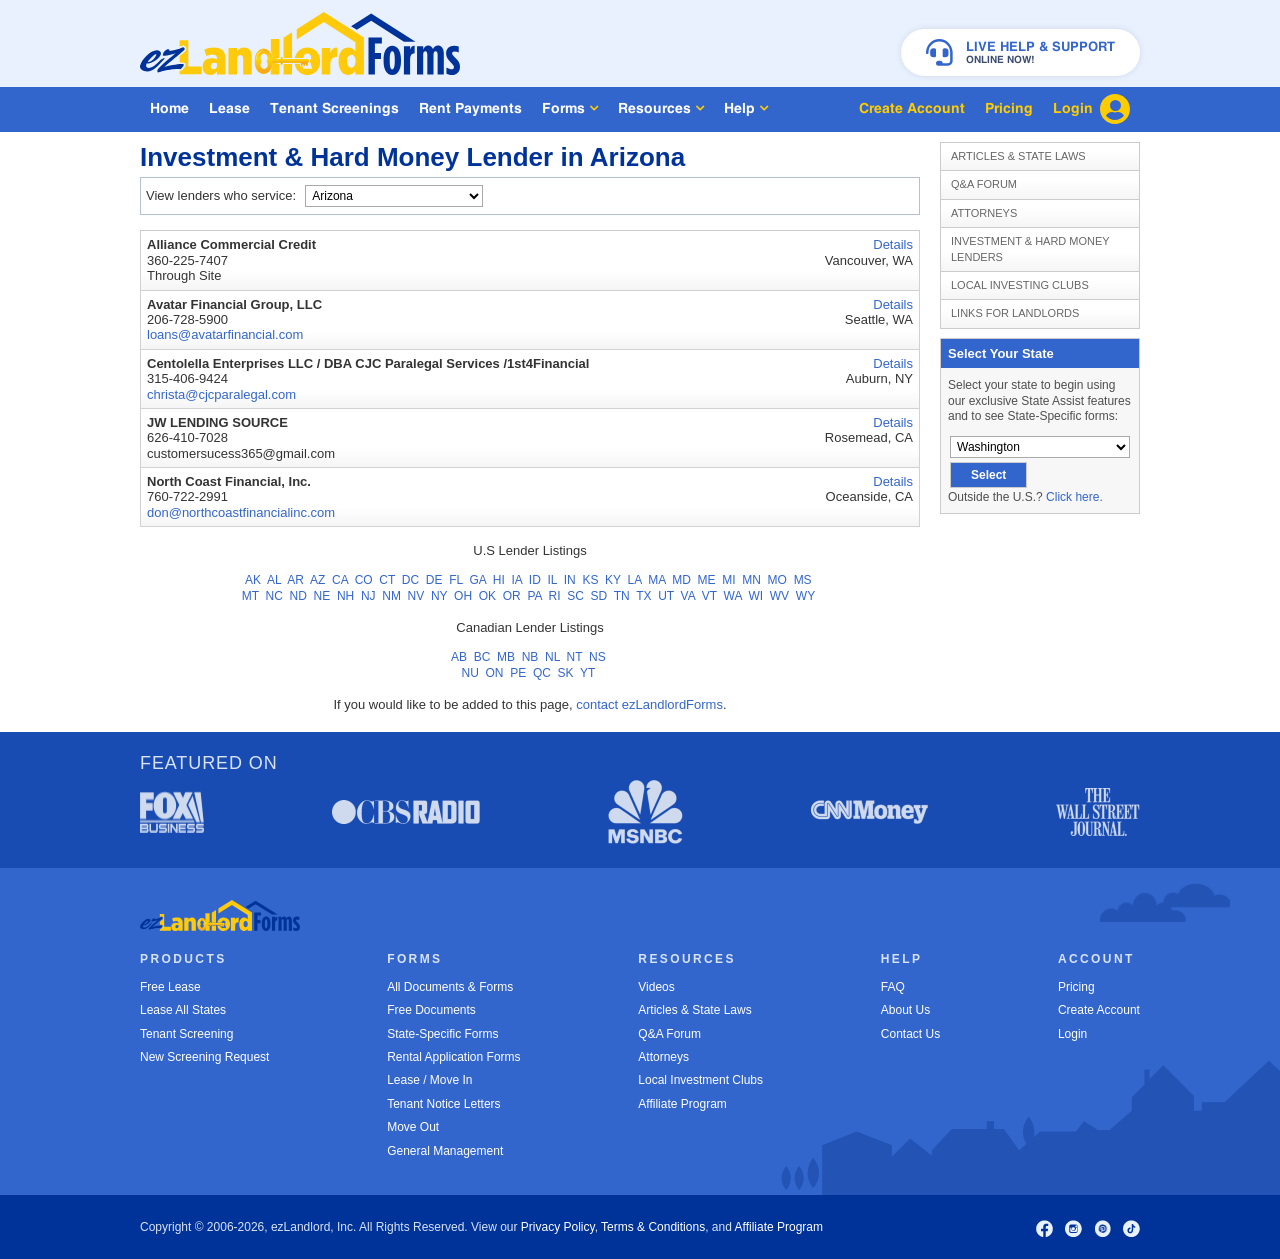 The height and width of the screenshot is (1259, 1280). Describe the element at coordinates (575, 657) in the screenshot. I see `NT` at that location.